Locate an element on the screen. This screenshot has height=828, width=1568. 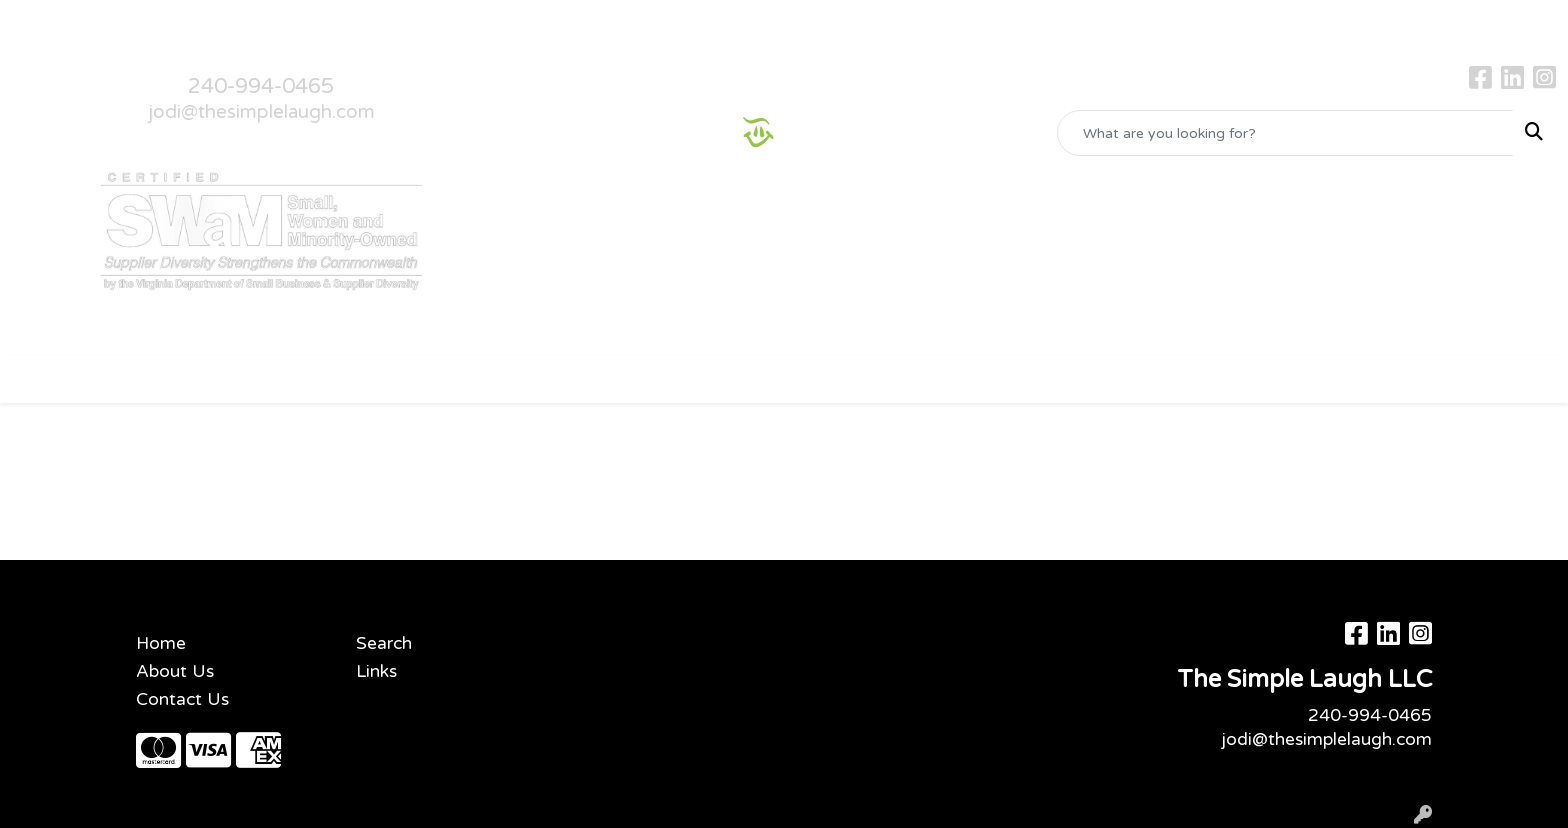
[Quick Search] is located at coordinates (1285, 133).